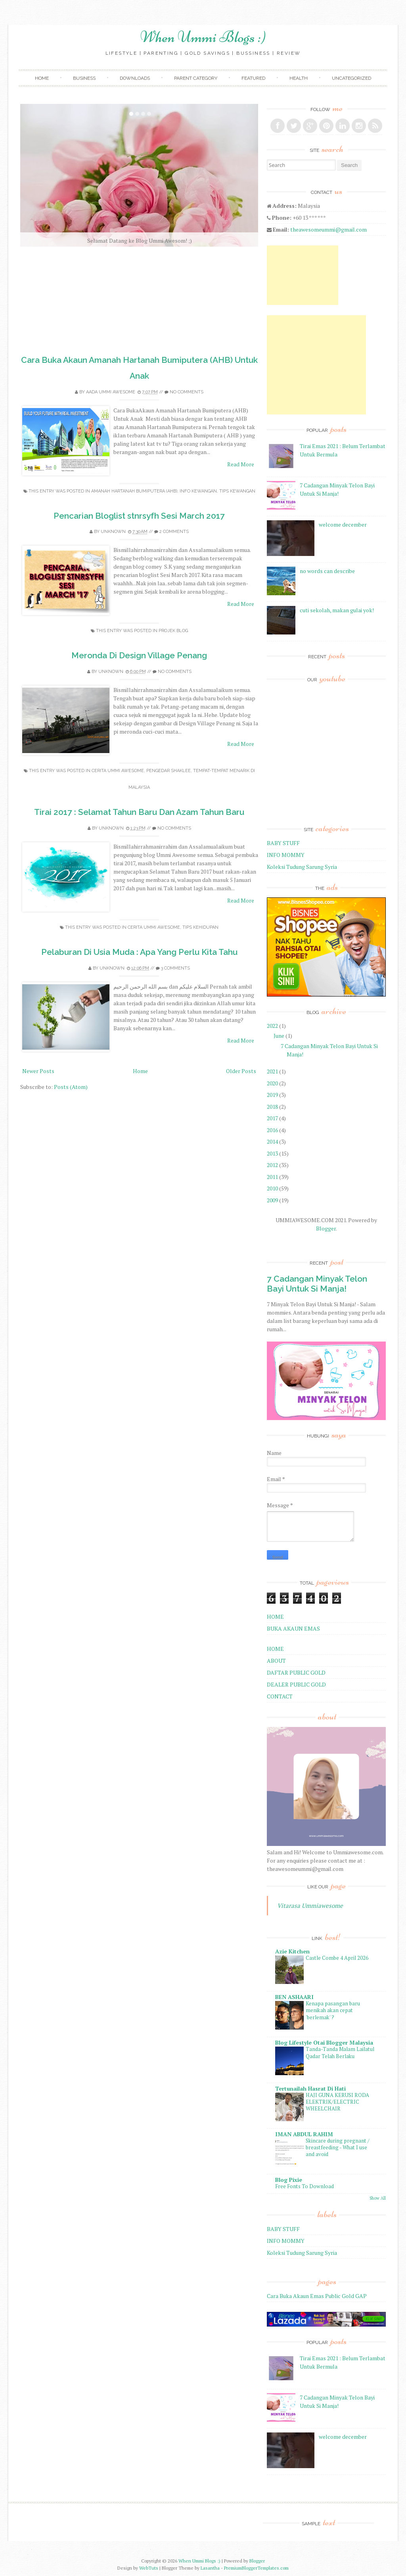 The image size is (406, 2576). Describe the element at coordinates (338, 2147) in the screenshot. I see `Skincare during pregnant / breastfeeding - What I use and avoid` at that location.